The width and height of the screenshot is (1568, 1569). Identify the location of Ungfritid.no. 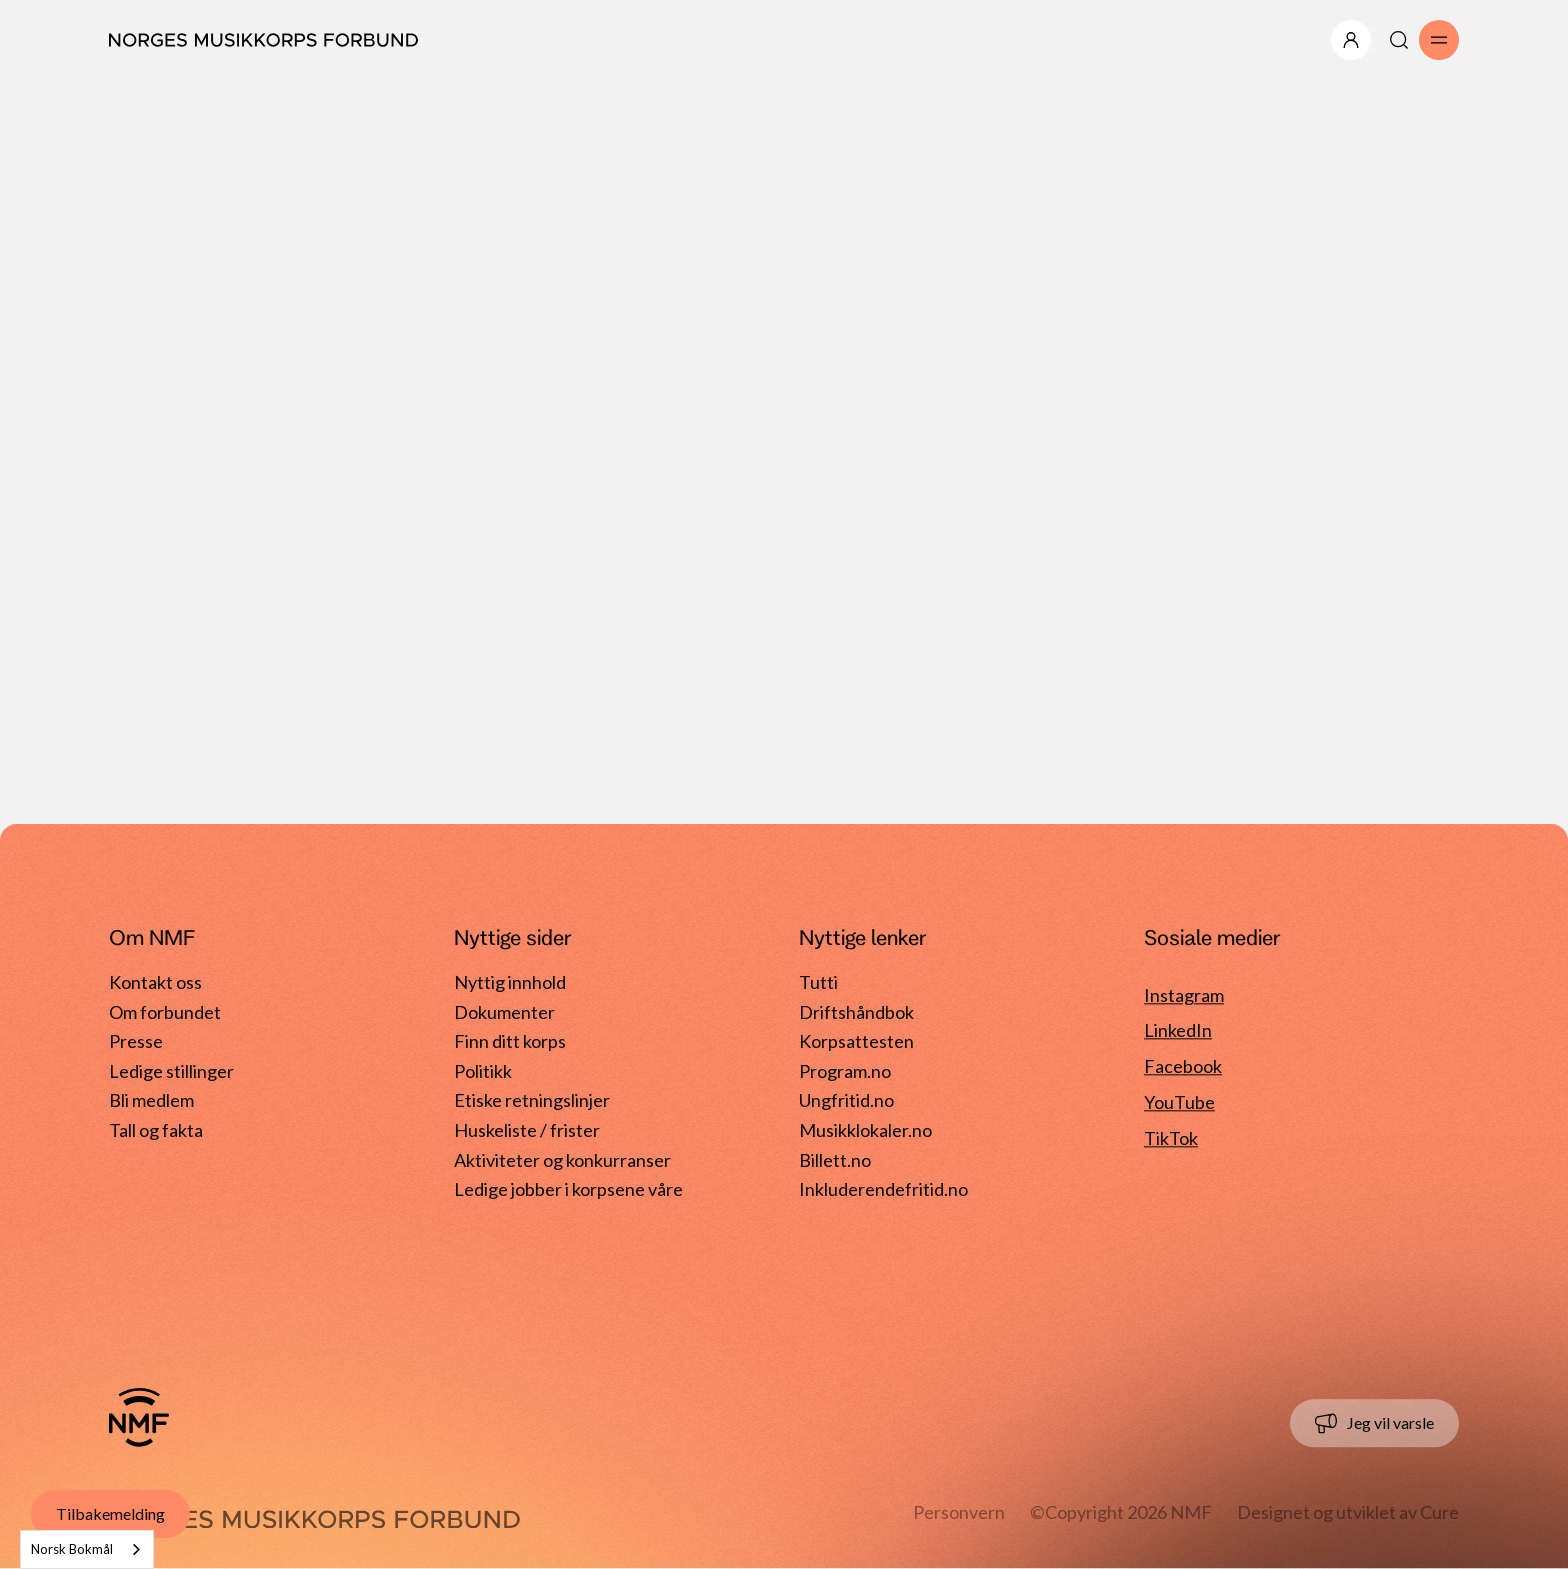
(846, 1101).